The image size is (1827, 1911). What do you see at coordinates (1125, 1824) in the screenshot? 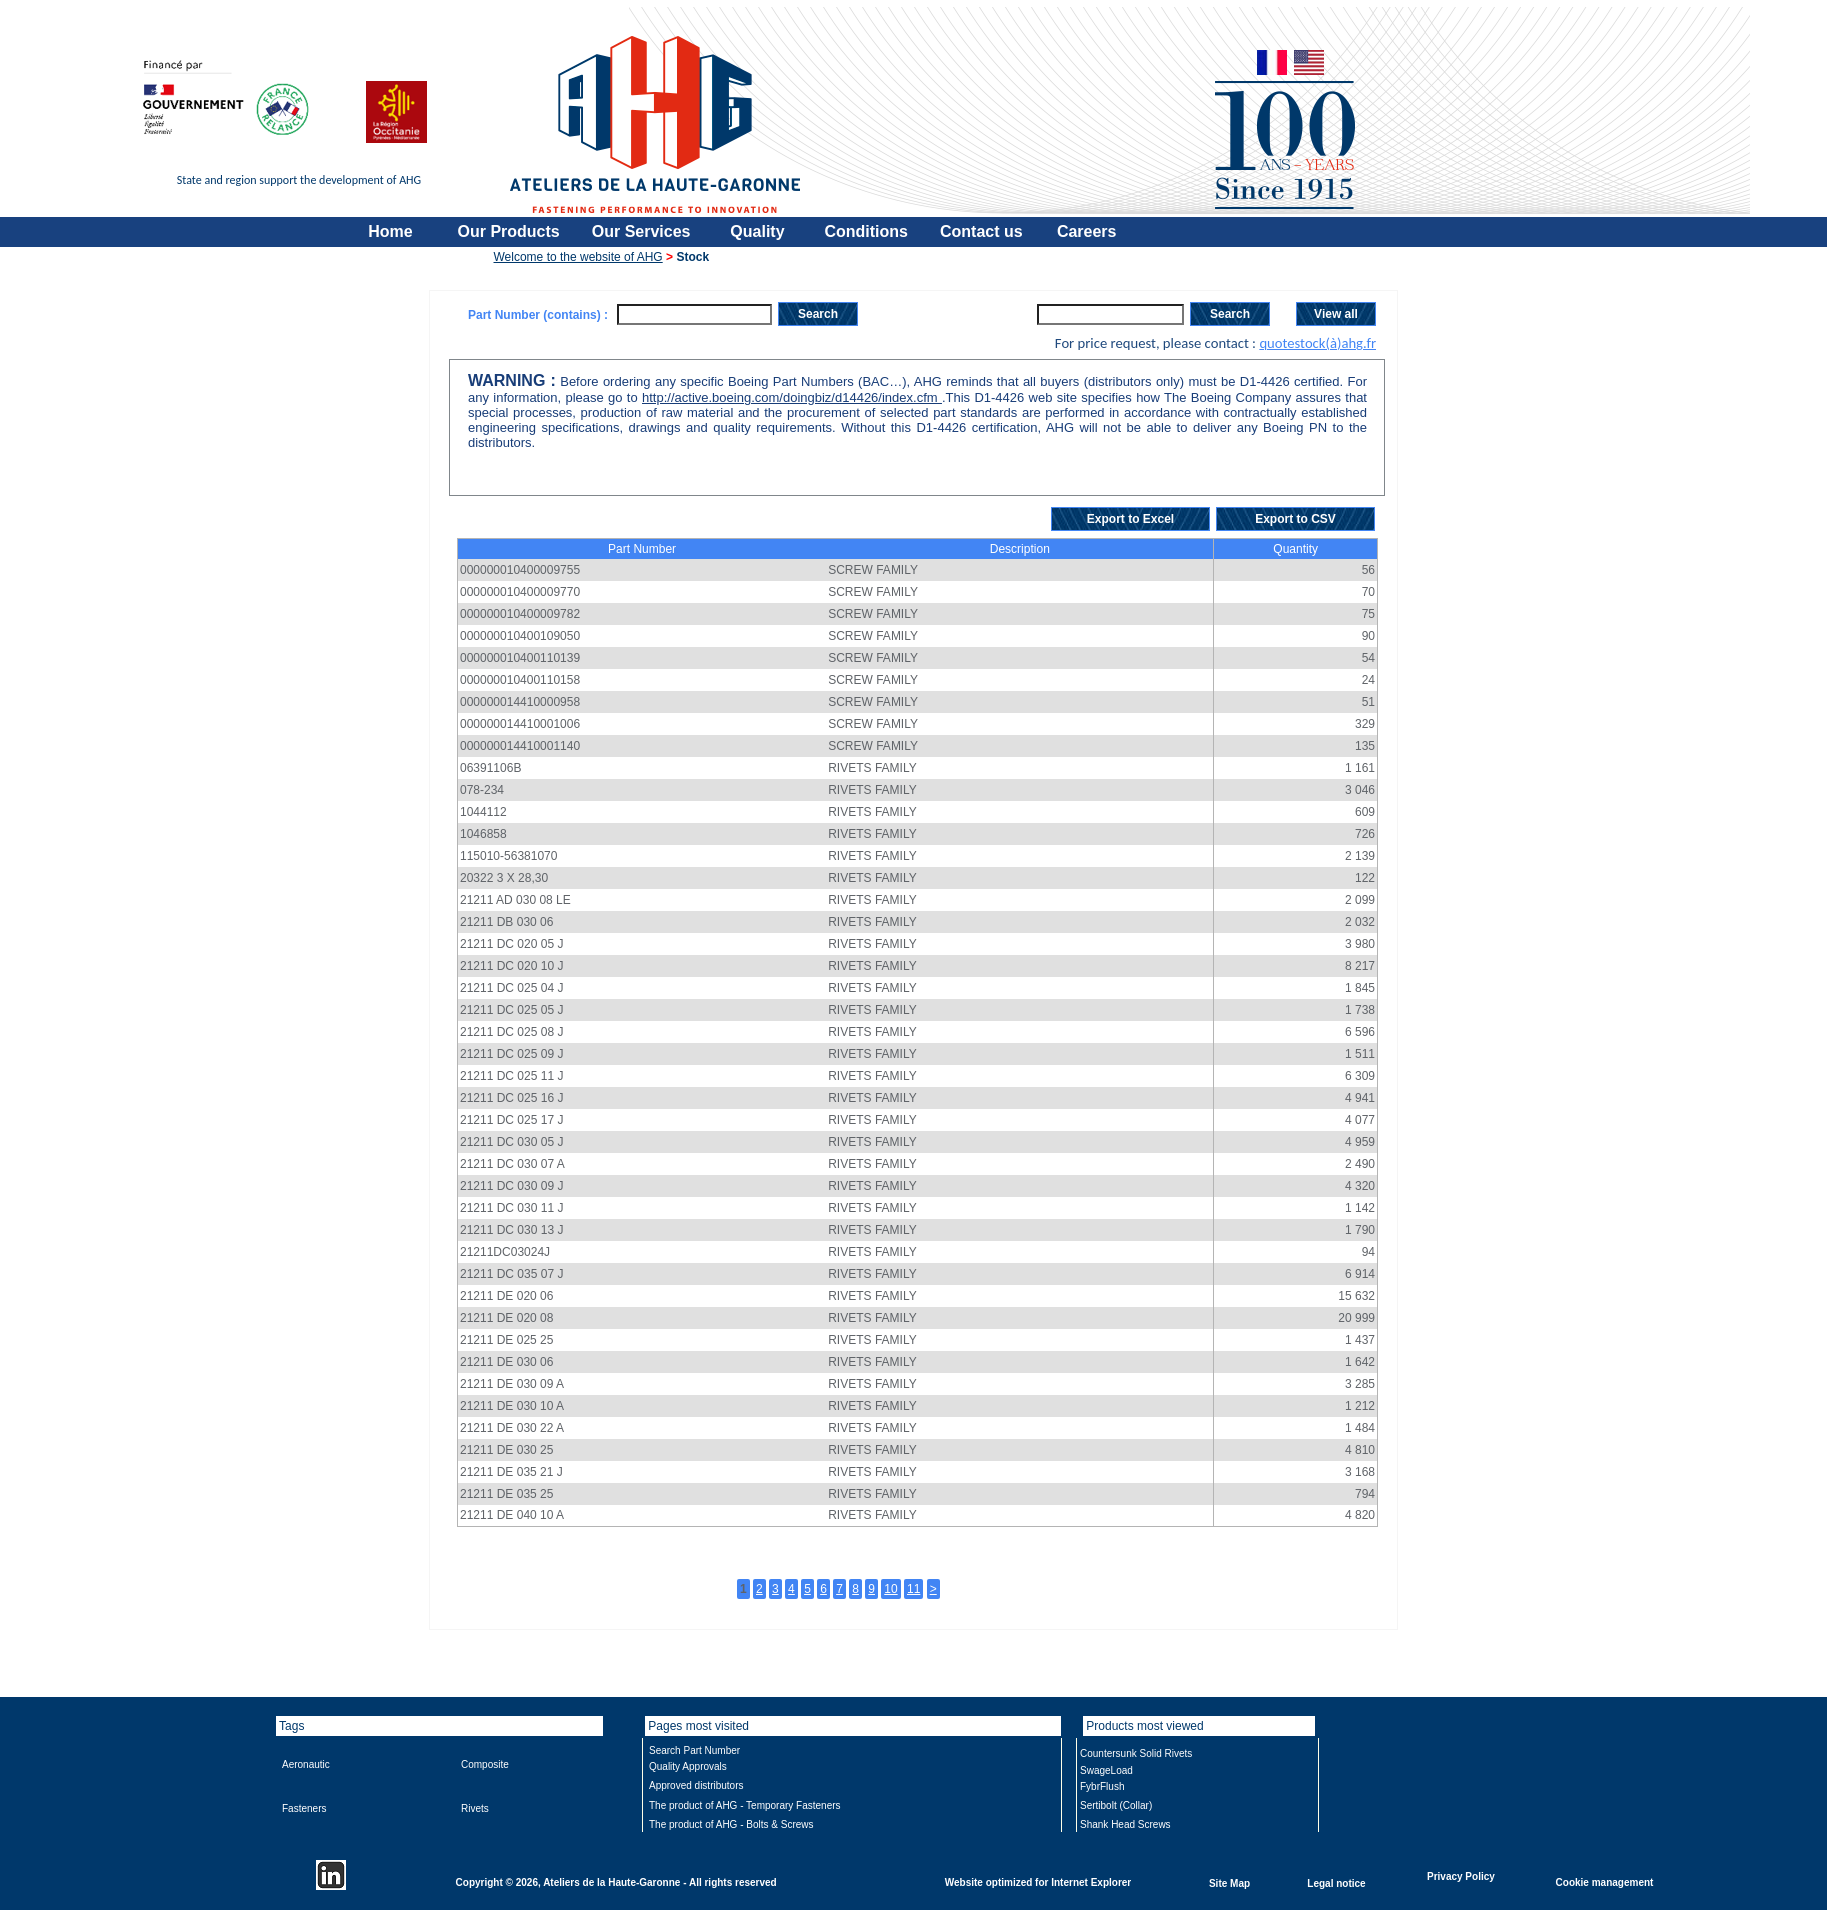
I see `Shank Head Screws` at bounding box center [1125, 1824].